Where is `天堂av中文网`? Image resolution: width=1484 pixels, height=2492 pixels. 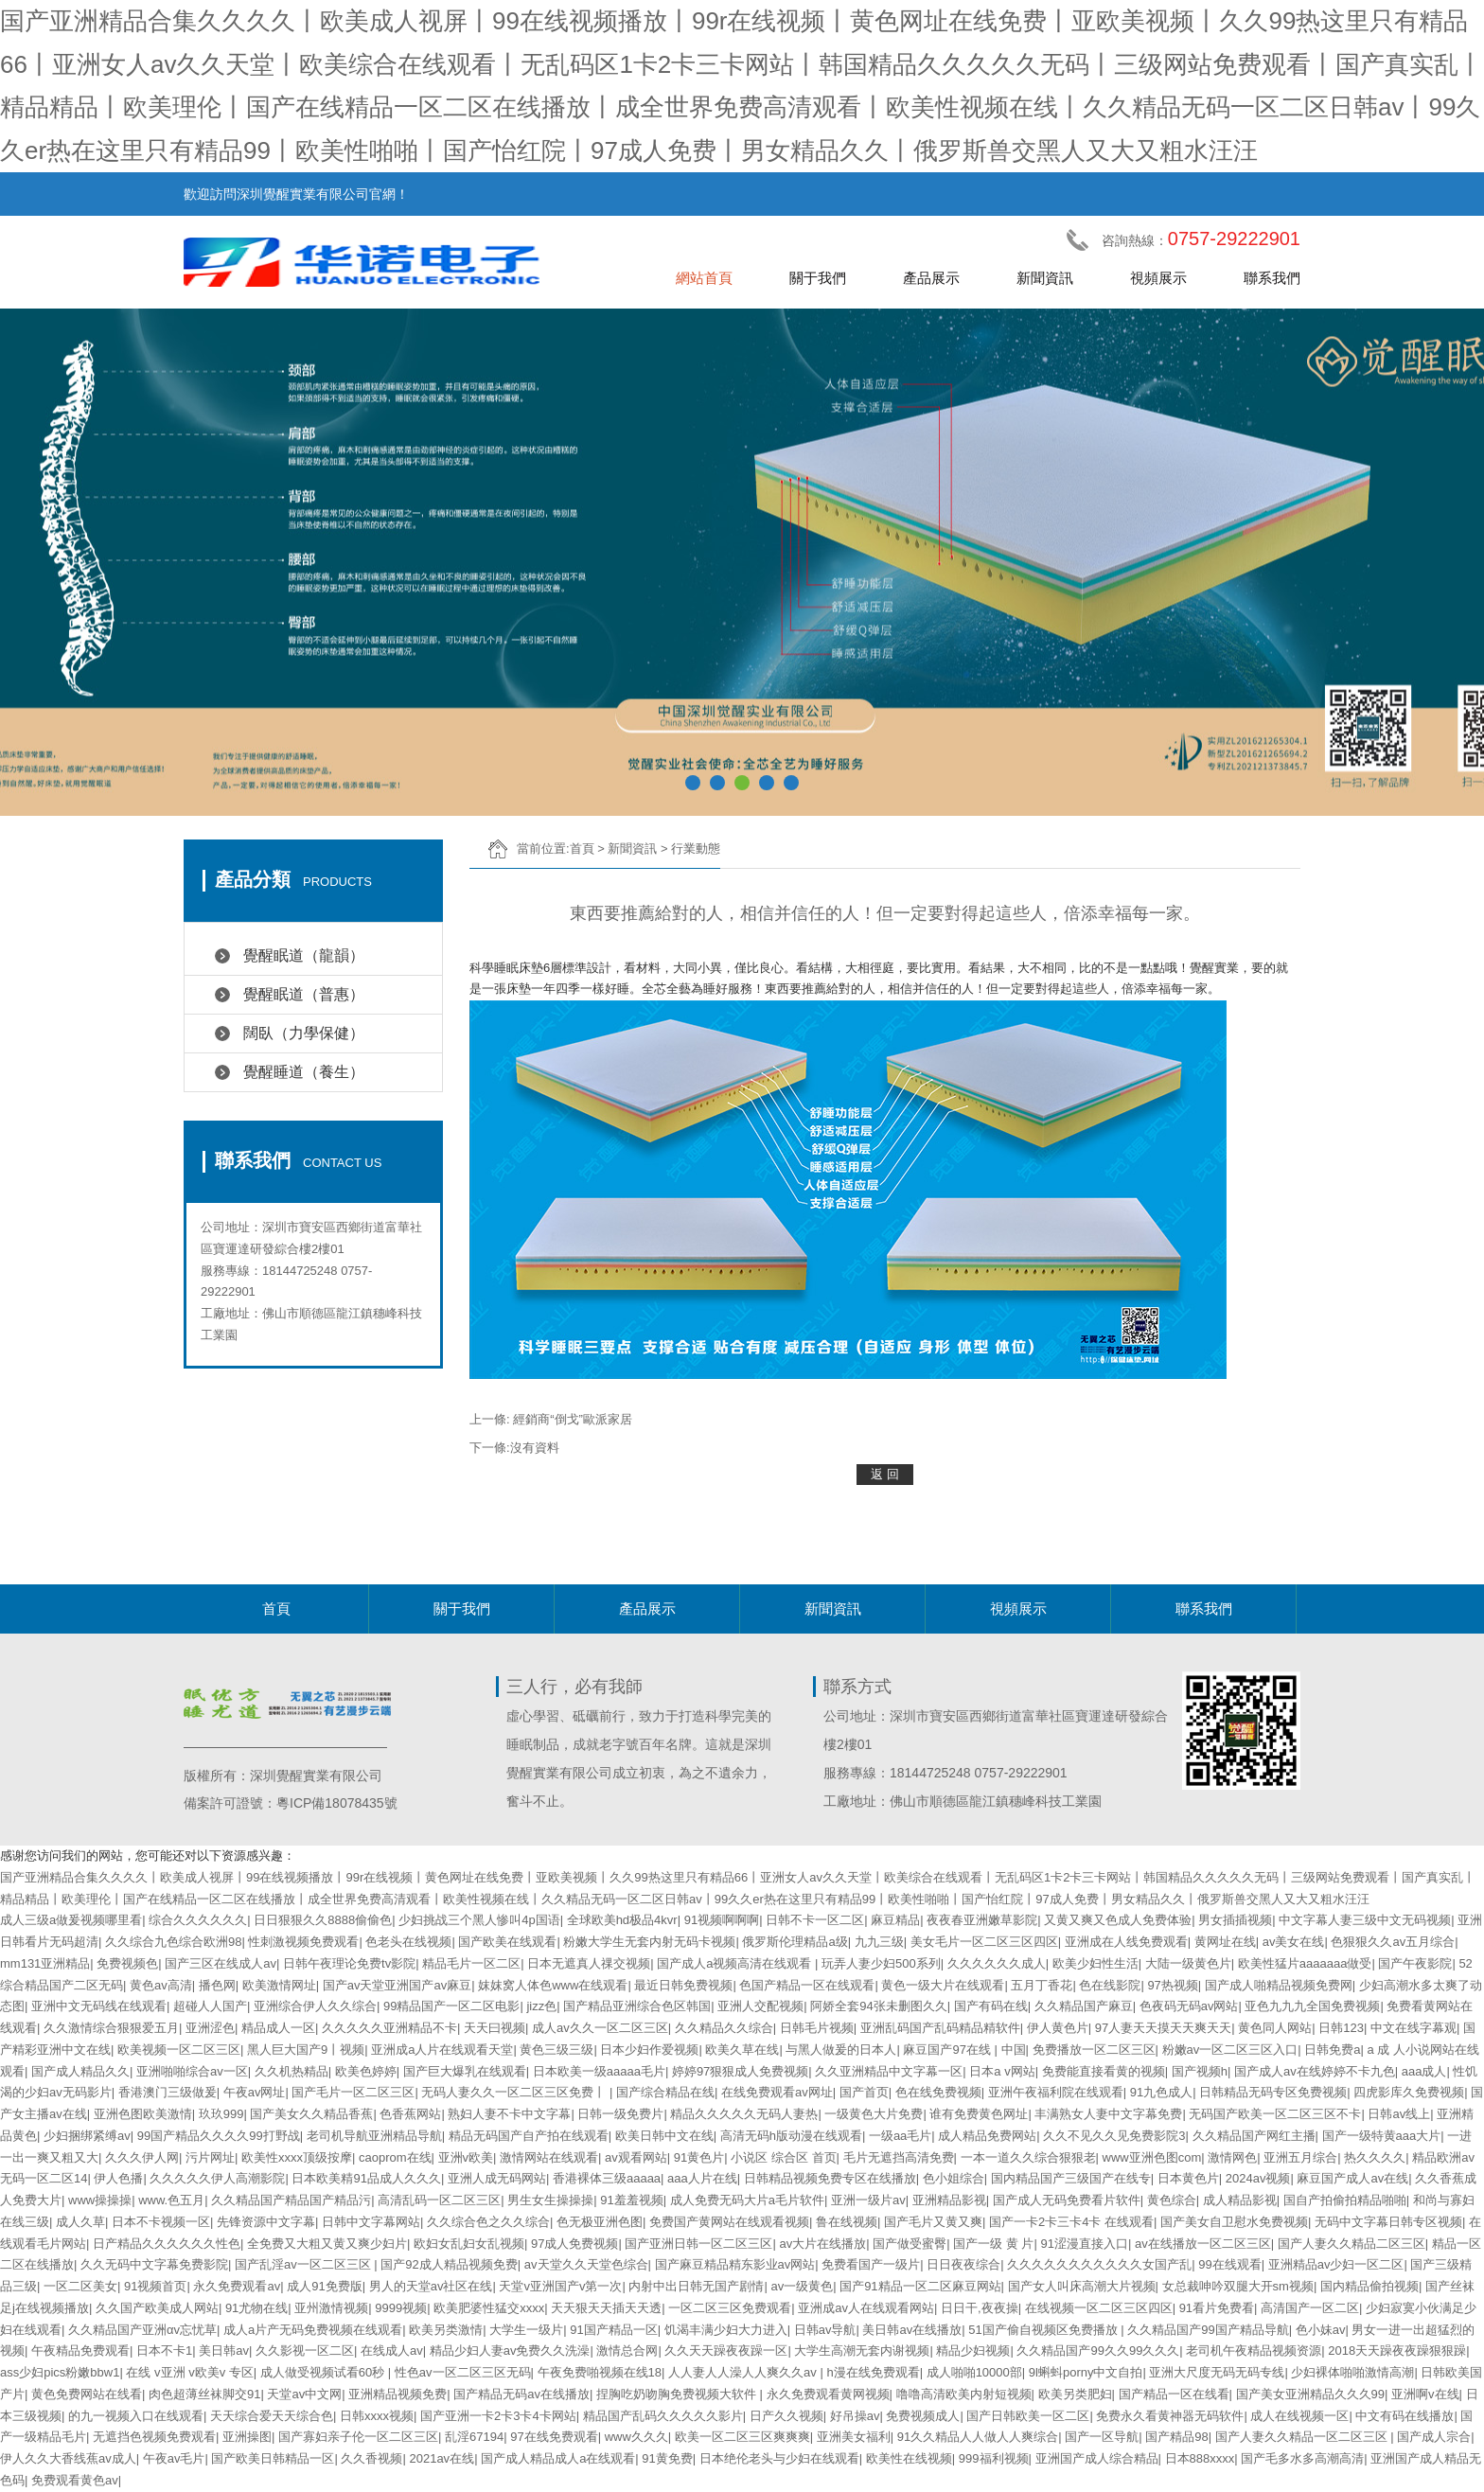 天堂av中文网 is located at coordinates (304, 2394).